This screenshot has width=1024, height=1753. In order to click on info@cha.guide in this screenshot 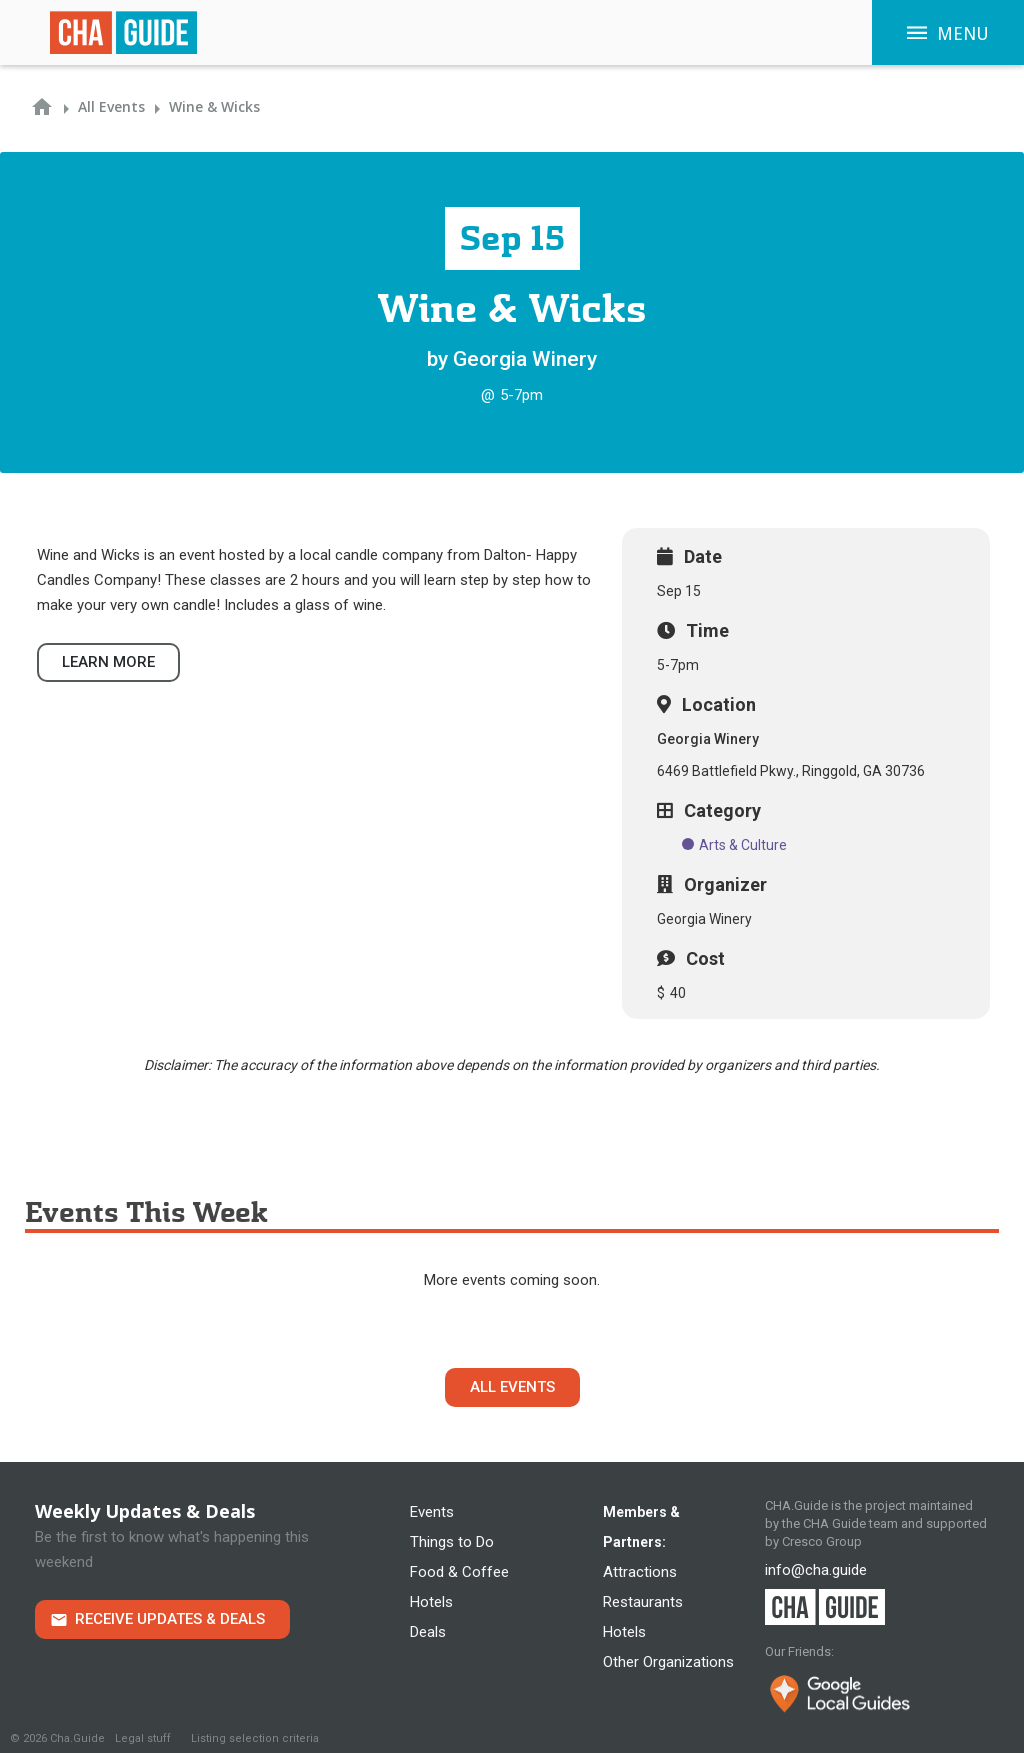, I will do `click(816, 1570)`.